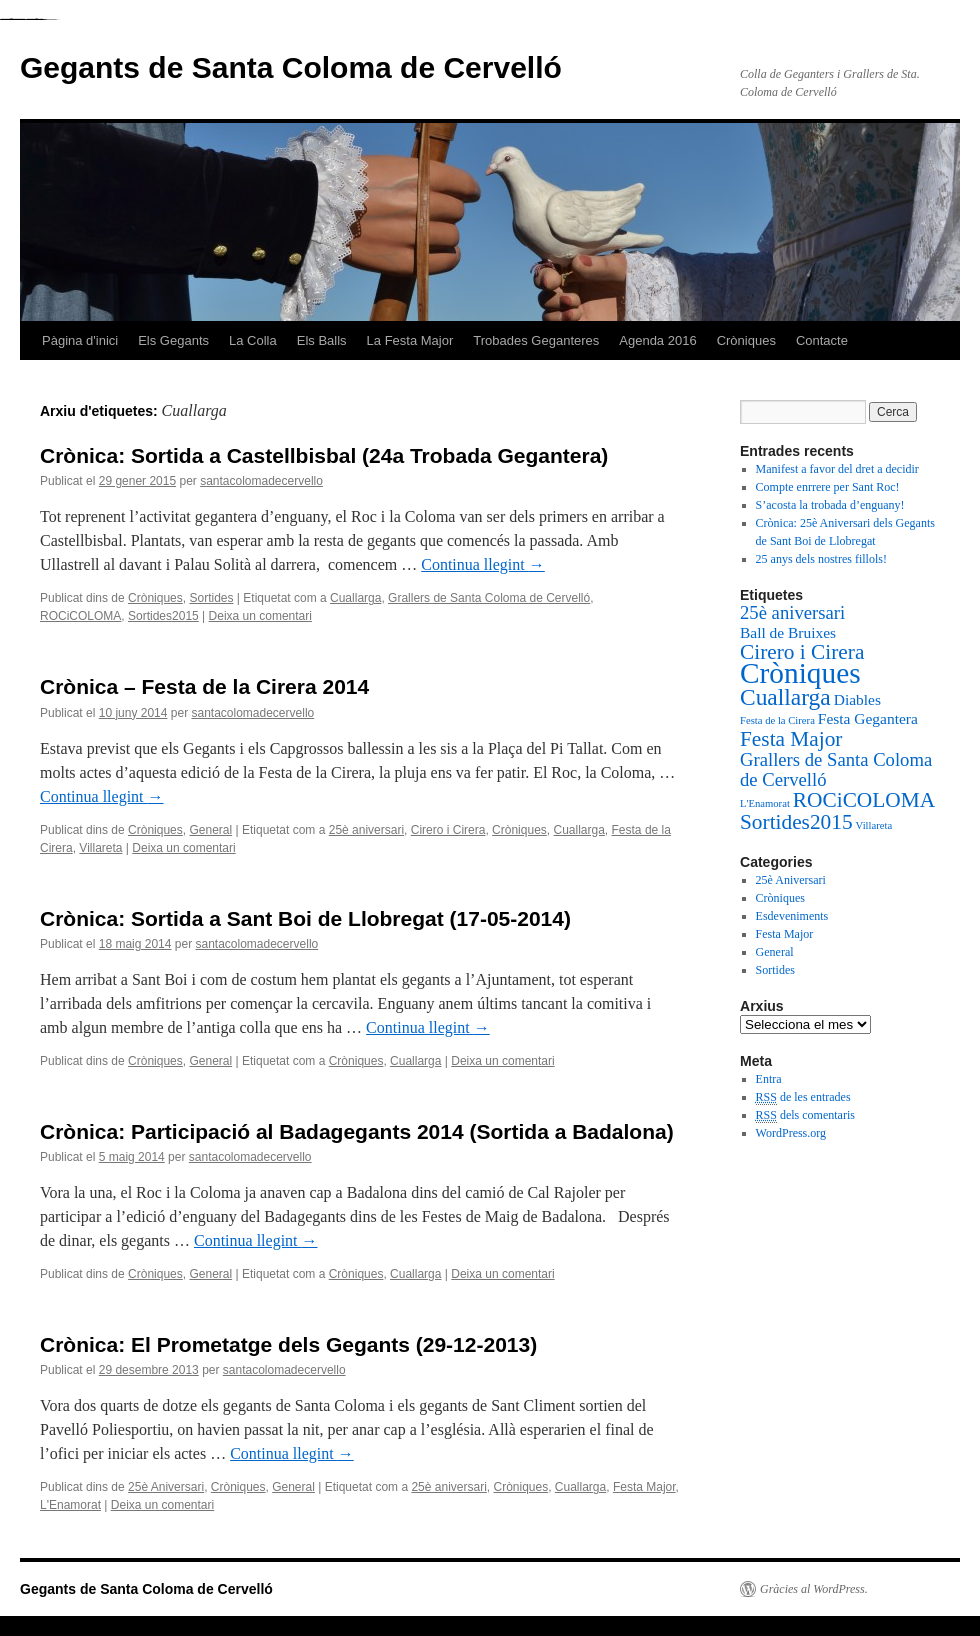 Image resolution: width=980 pixels, height=1636 pixels. What do you see at coordinates (322, 340) in the screenshot?
I see `Els Balls` at bounding box center [322, 340].